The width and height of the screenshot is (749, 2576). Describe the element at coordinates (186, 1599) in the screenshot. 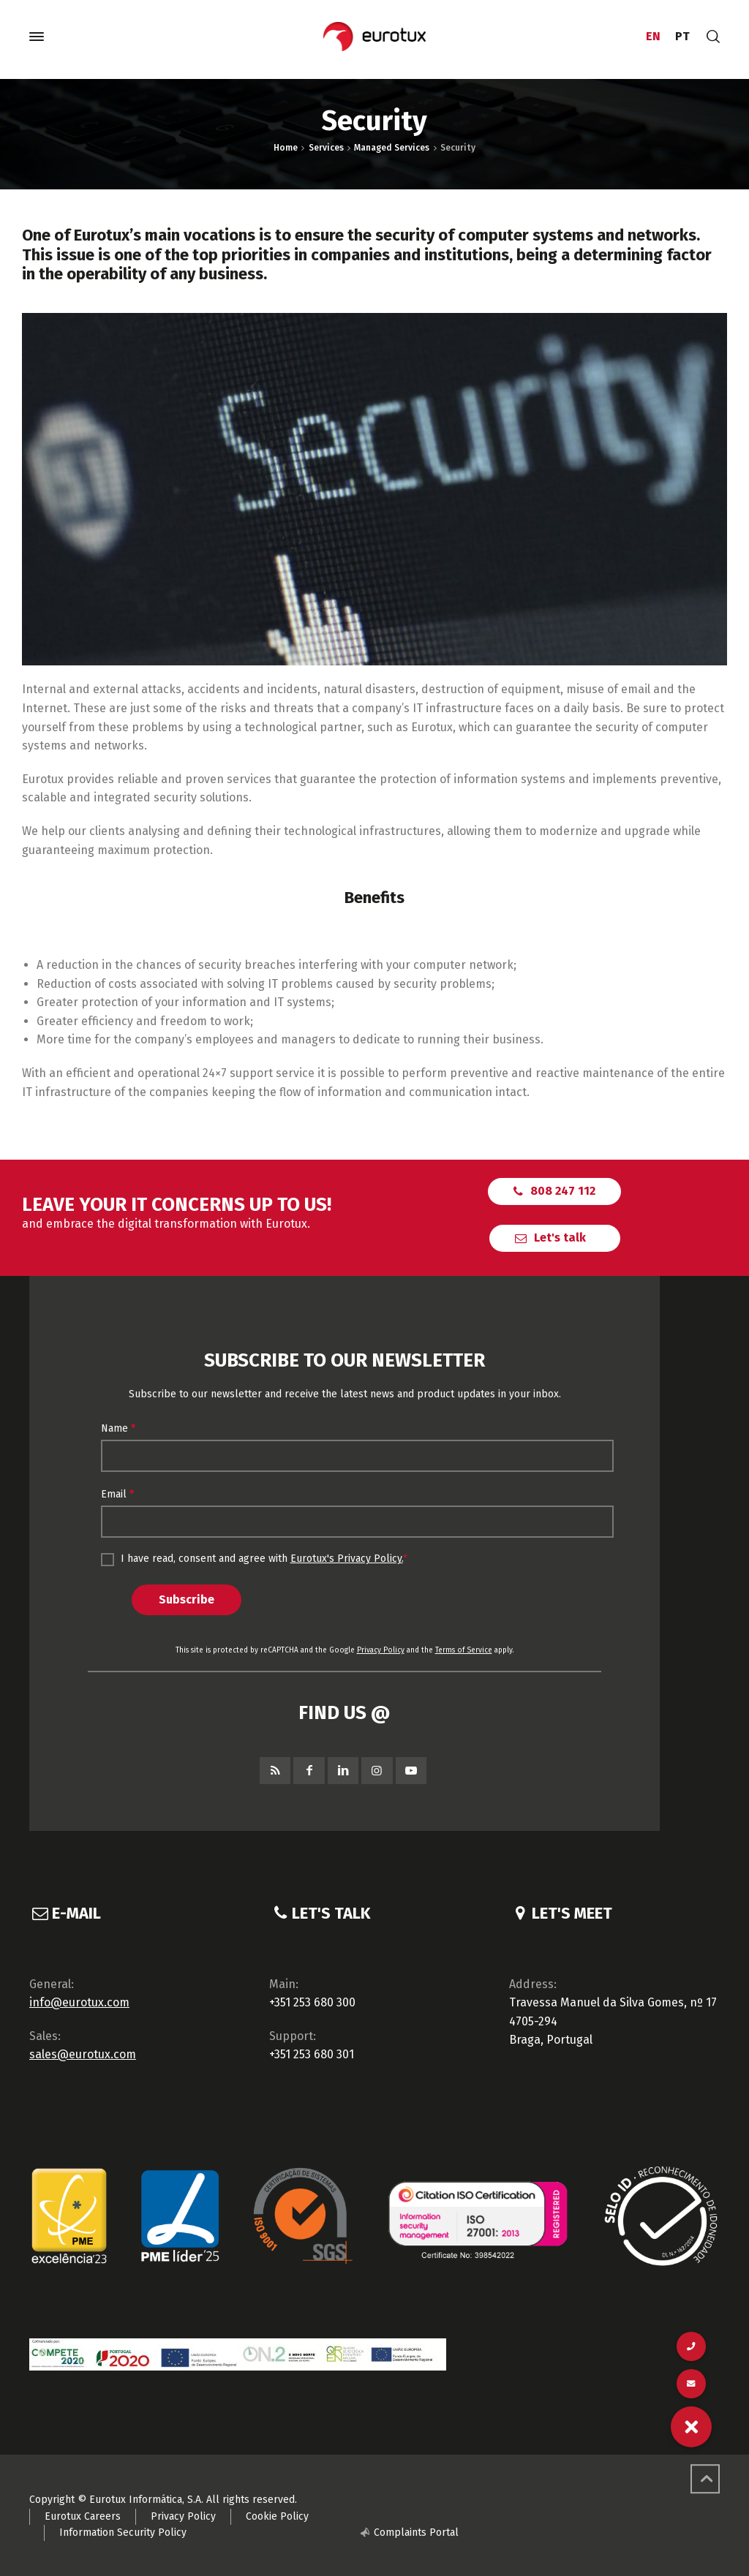

I see `Subscribe` at that location.